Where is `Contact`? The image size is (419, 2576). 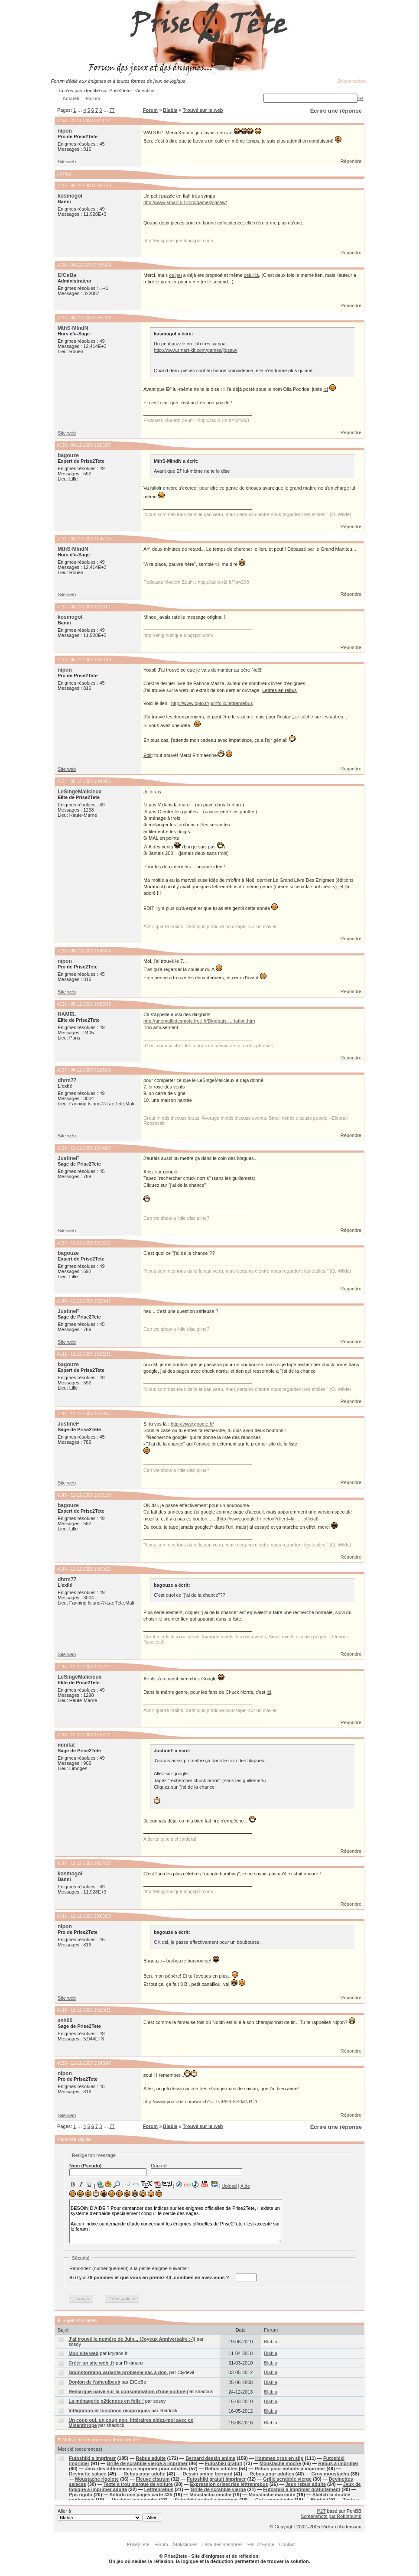
Contact is located at coordinates (287, 2544).